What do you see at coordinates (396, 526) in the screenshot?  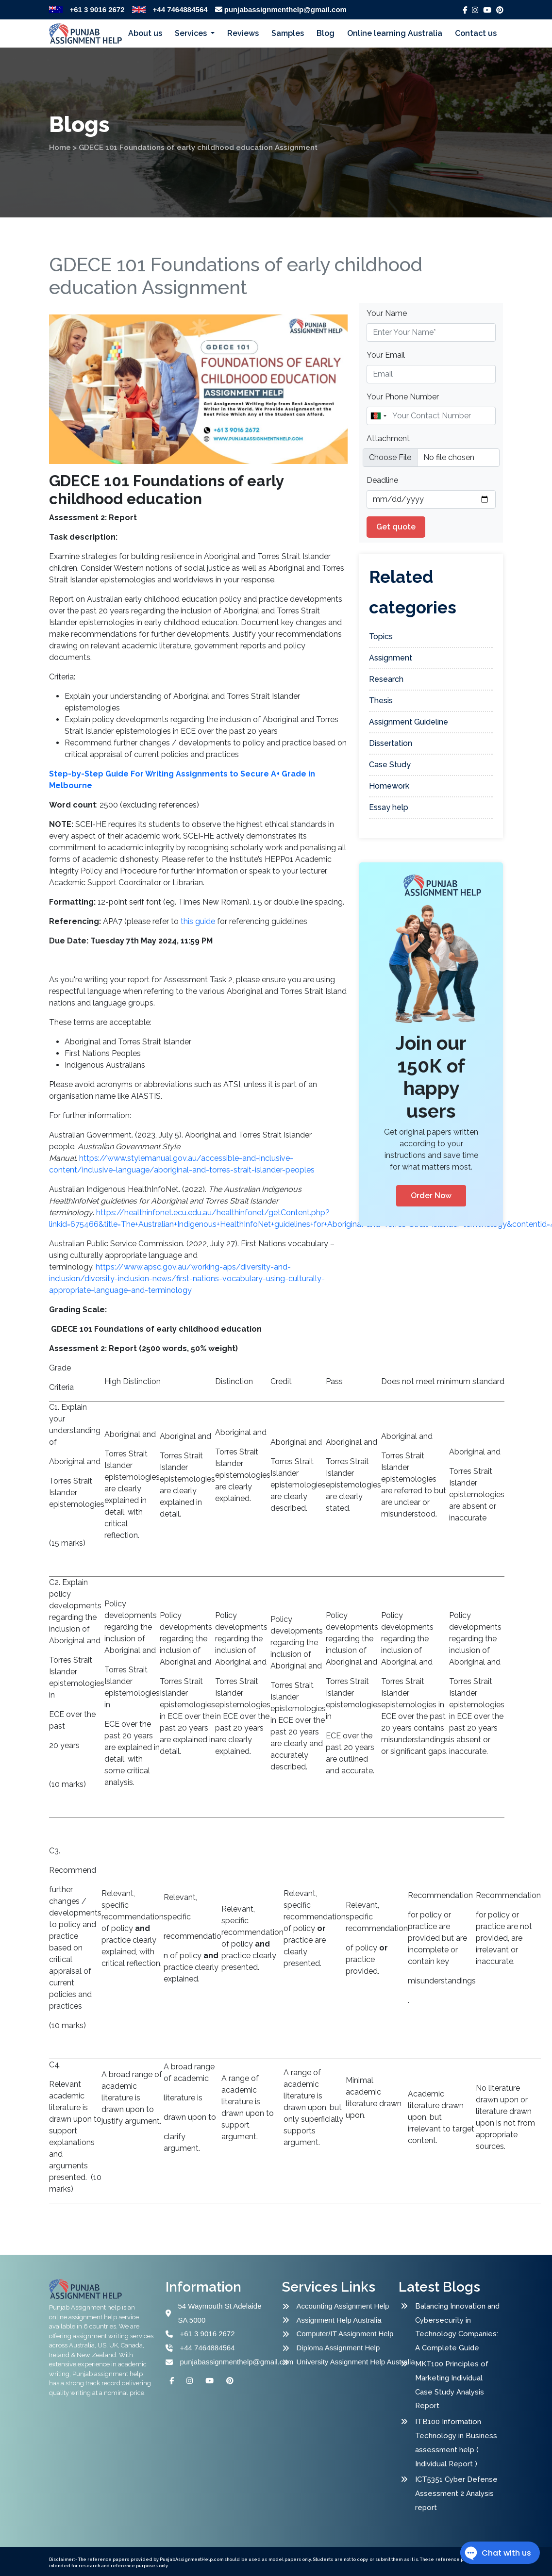 I see `Get quote` at bounding box center [396, 526].